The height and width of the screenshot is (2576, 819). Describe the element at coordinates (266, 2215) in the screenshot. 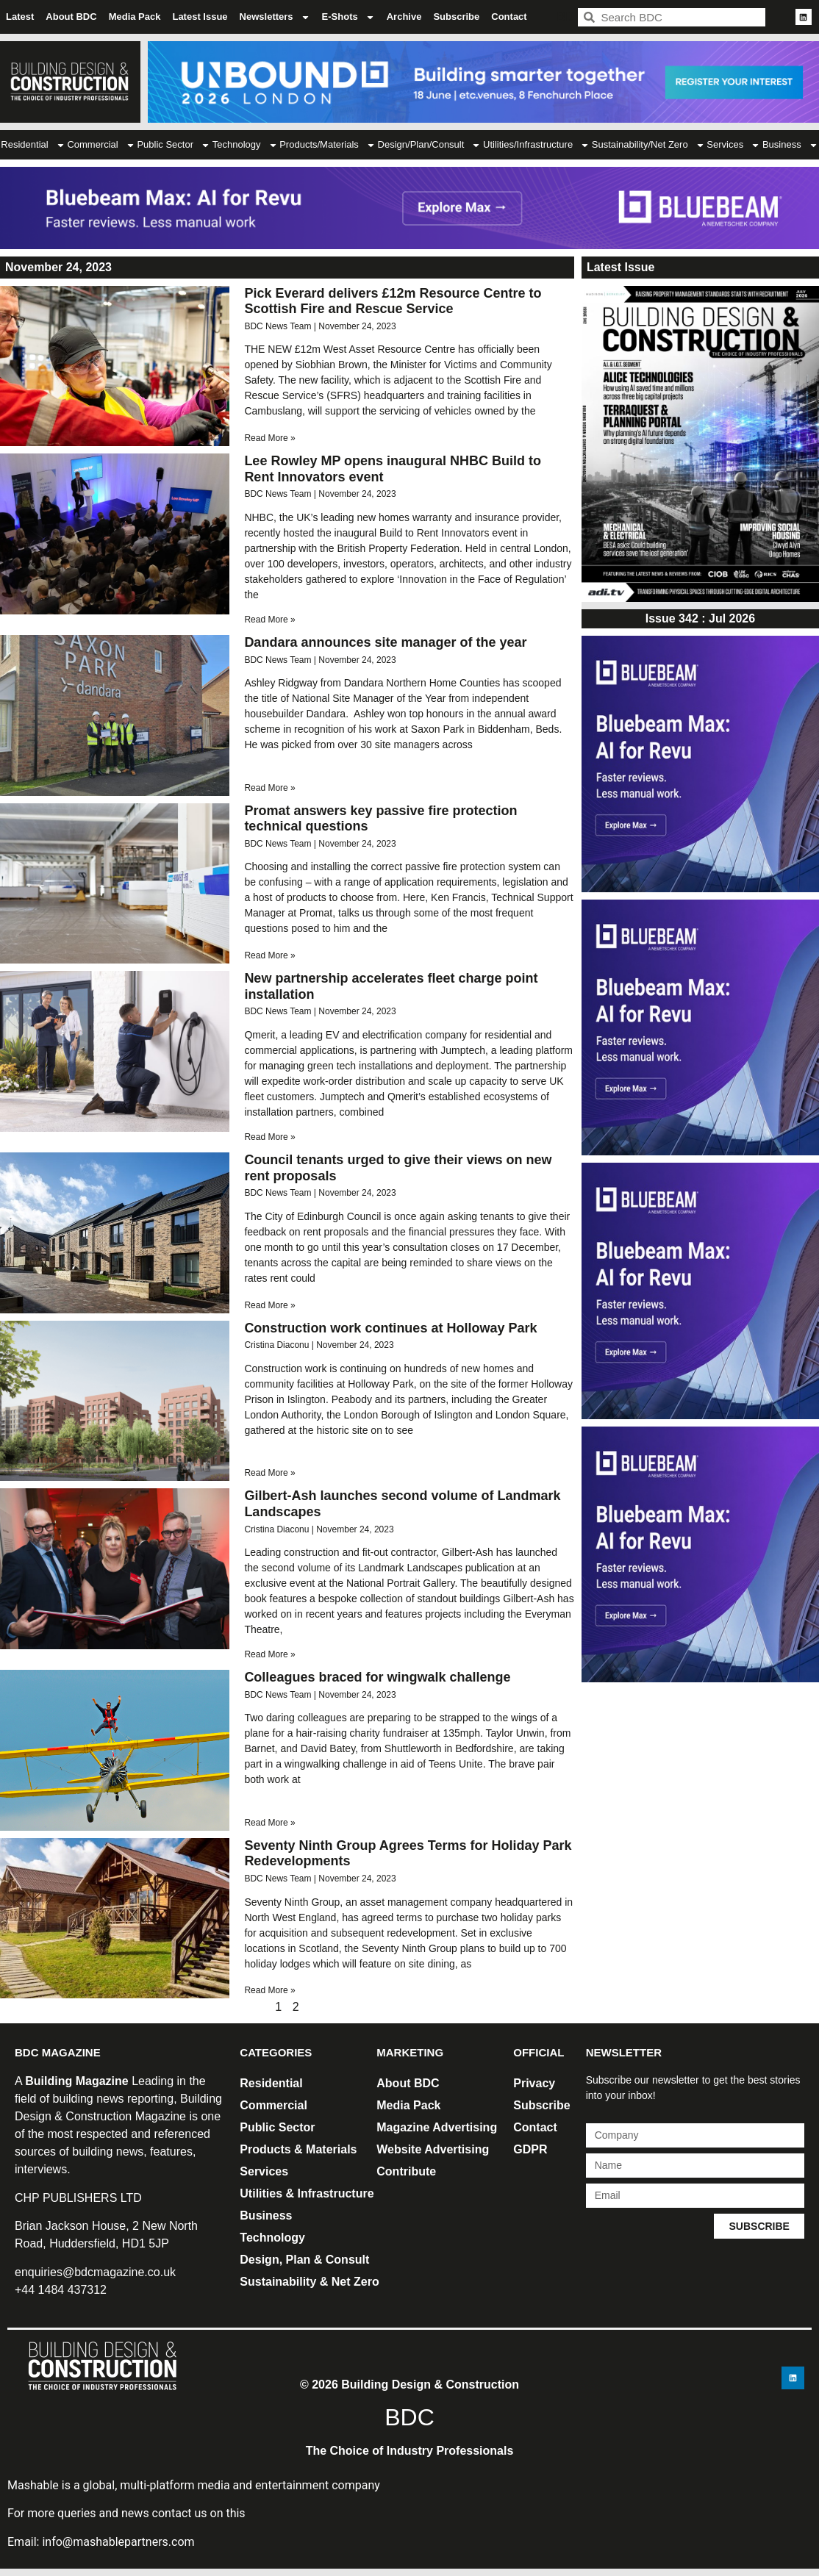

I see `Business` at that location.